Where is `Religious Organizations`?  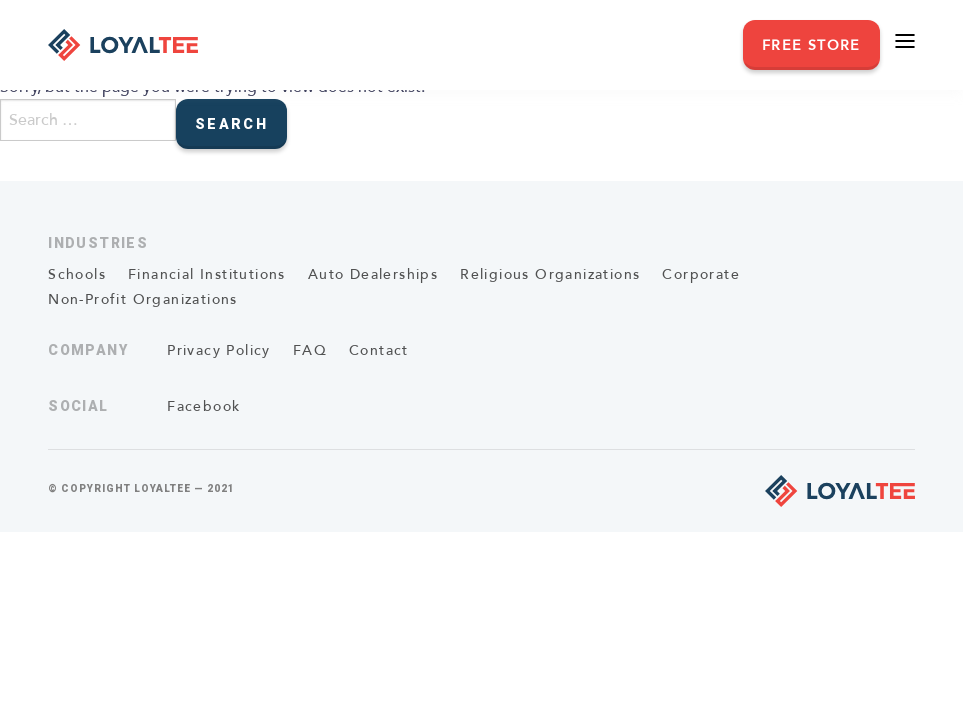 Religious Organizations is located at coordinates (550, 274).